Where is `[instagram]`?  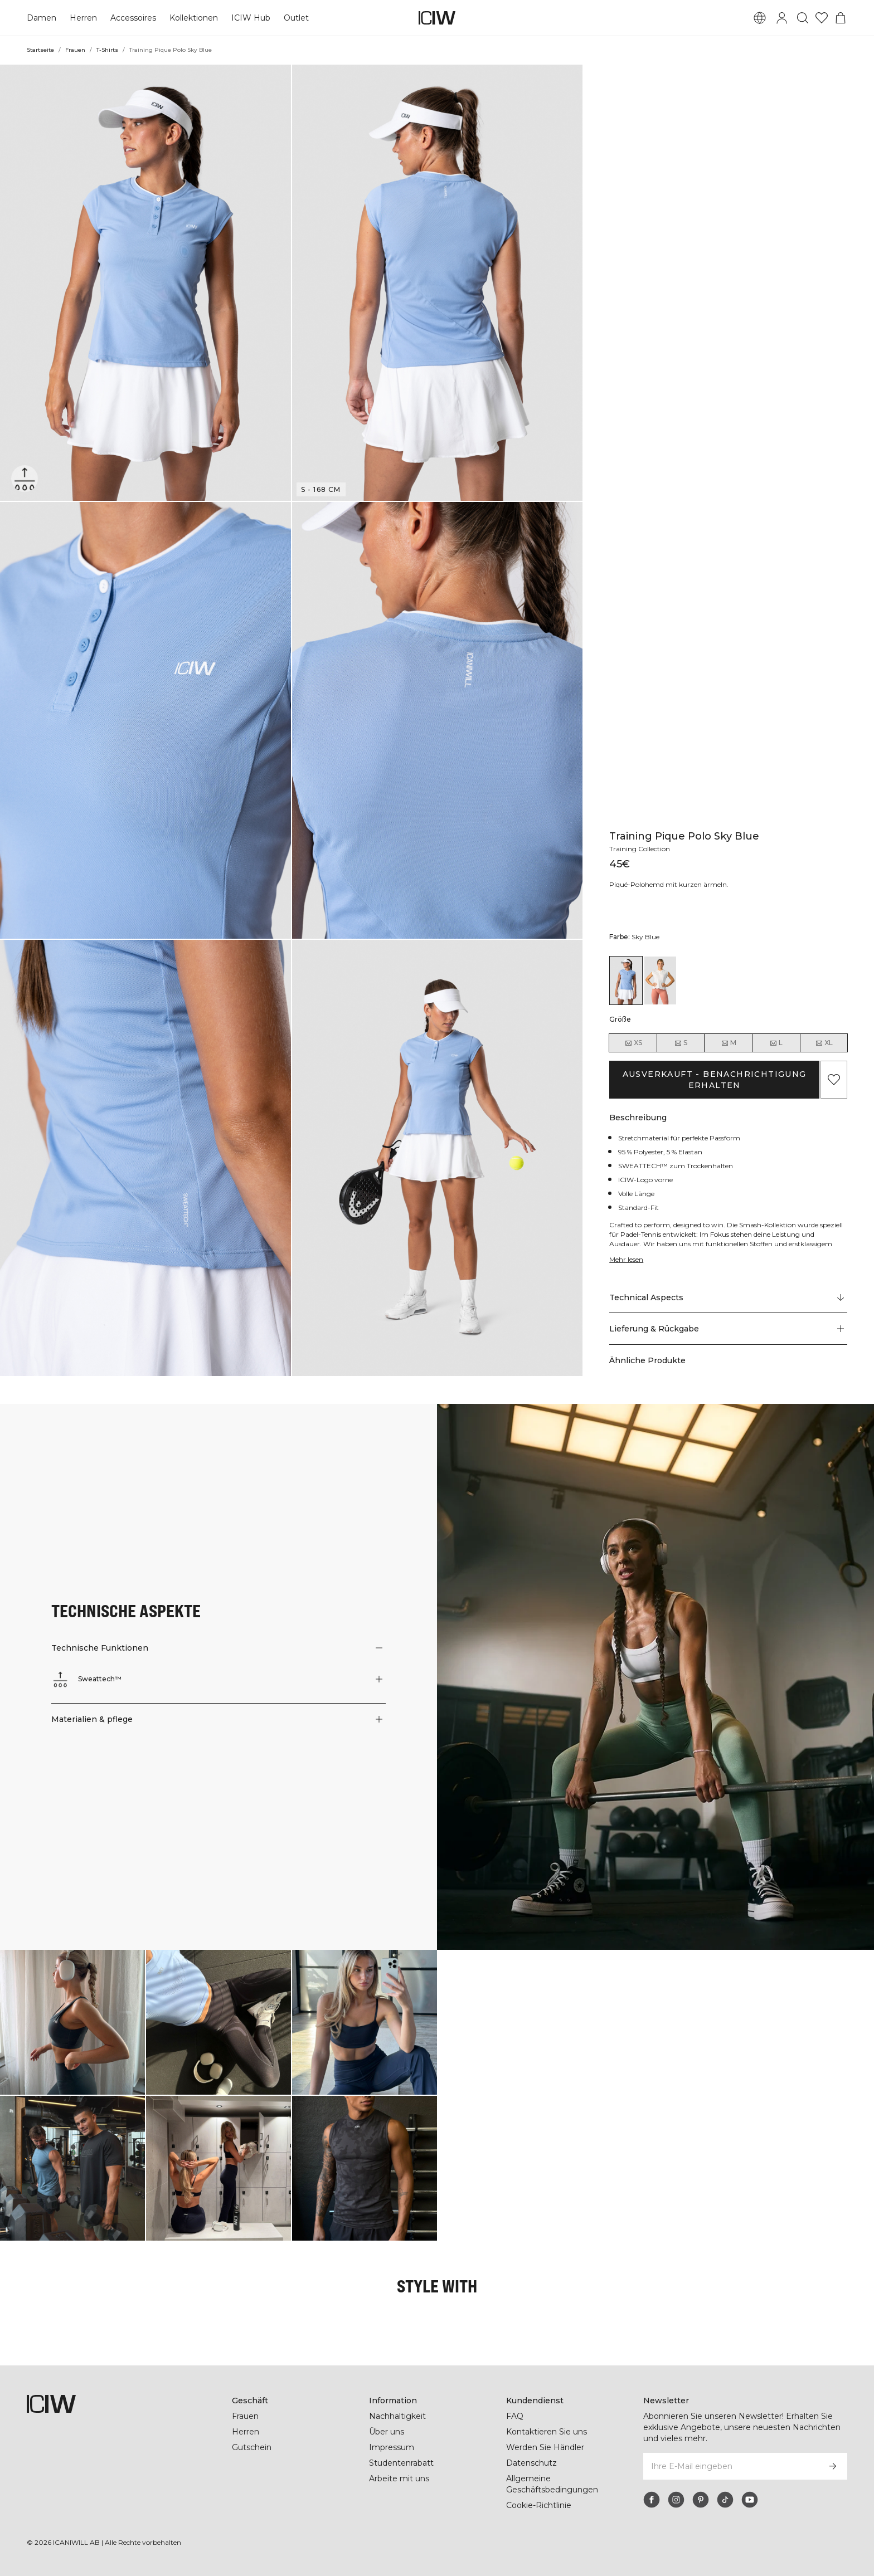 [instagram] is located at coordinates (676, 2500).